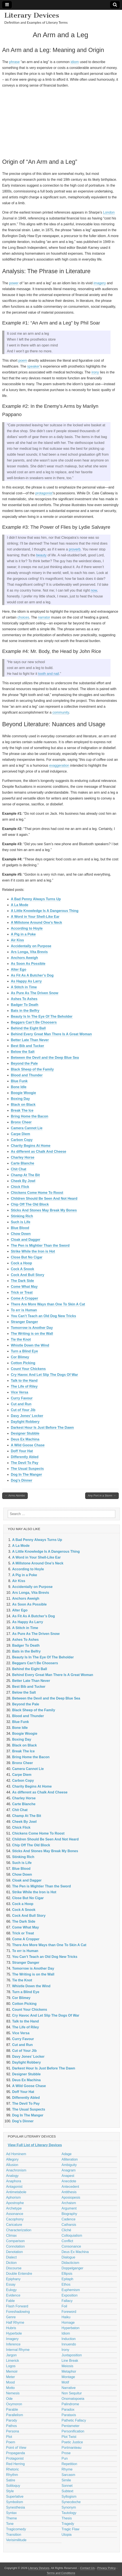  I want to click on Discourse, so click(13, 2268).